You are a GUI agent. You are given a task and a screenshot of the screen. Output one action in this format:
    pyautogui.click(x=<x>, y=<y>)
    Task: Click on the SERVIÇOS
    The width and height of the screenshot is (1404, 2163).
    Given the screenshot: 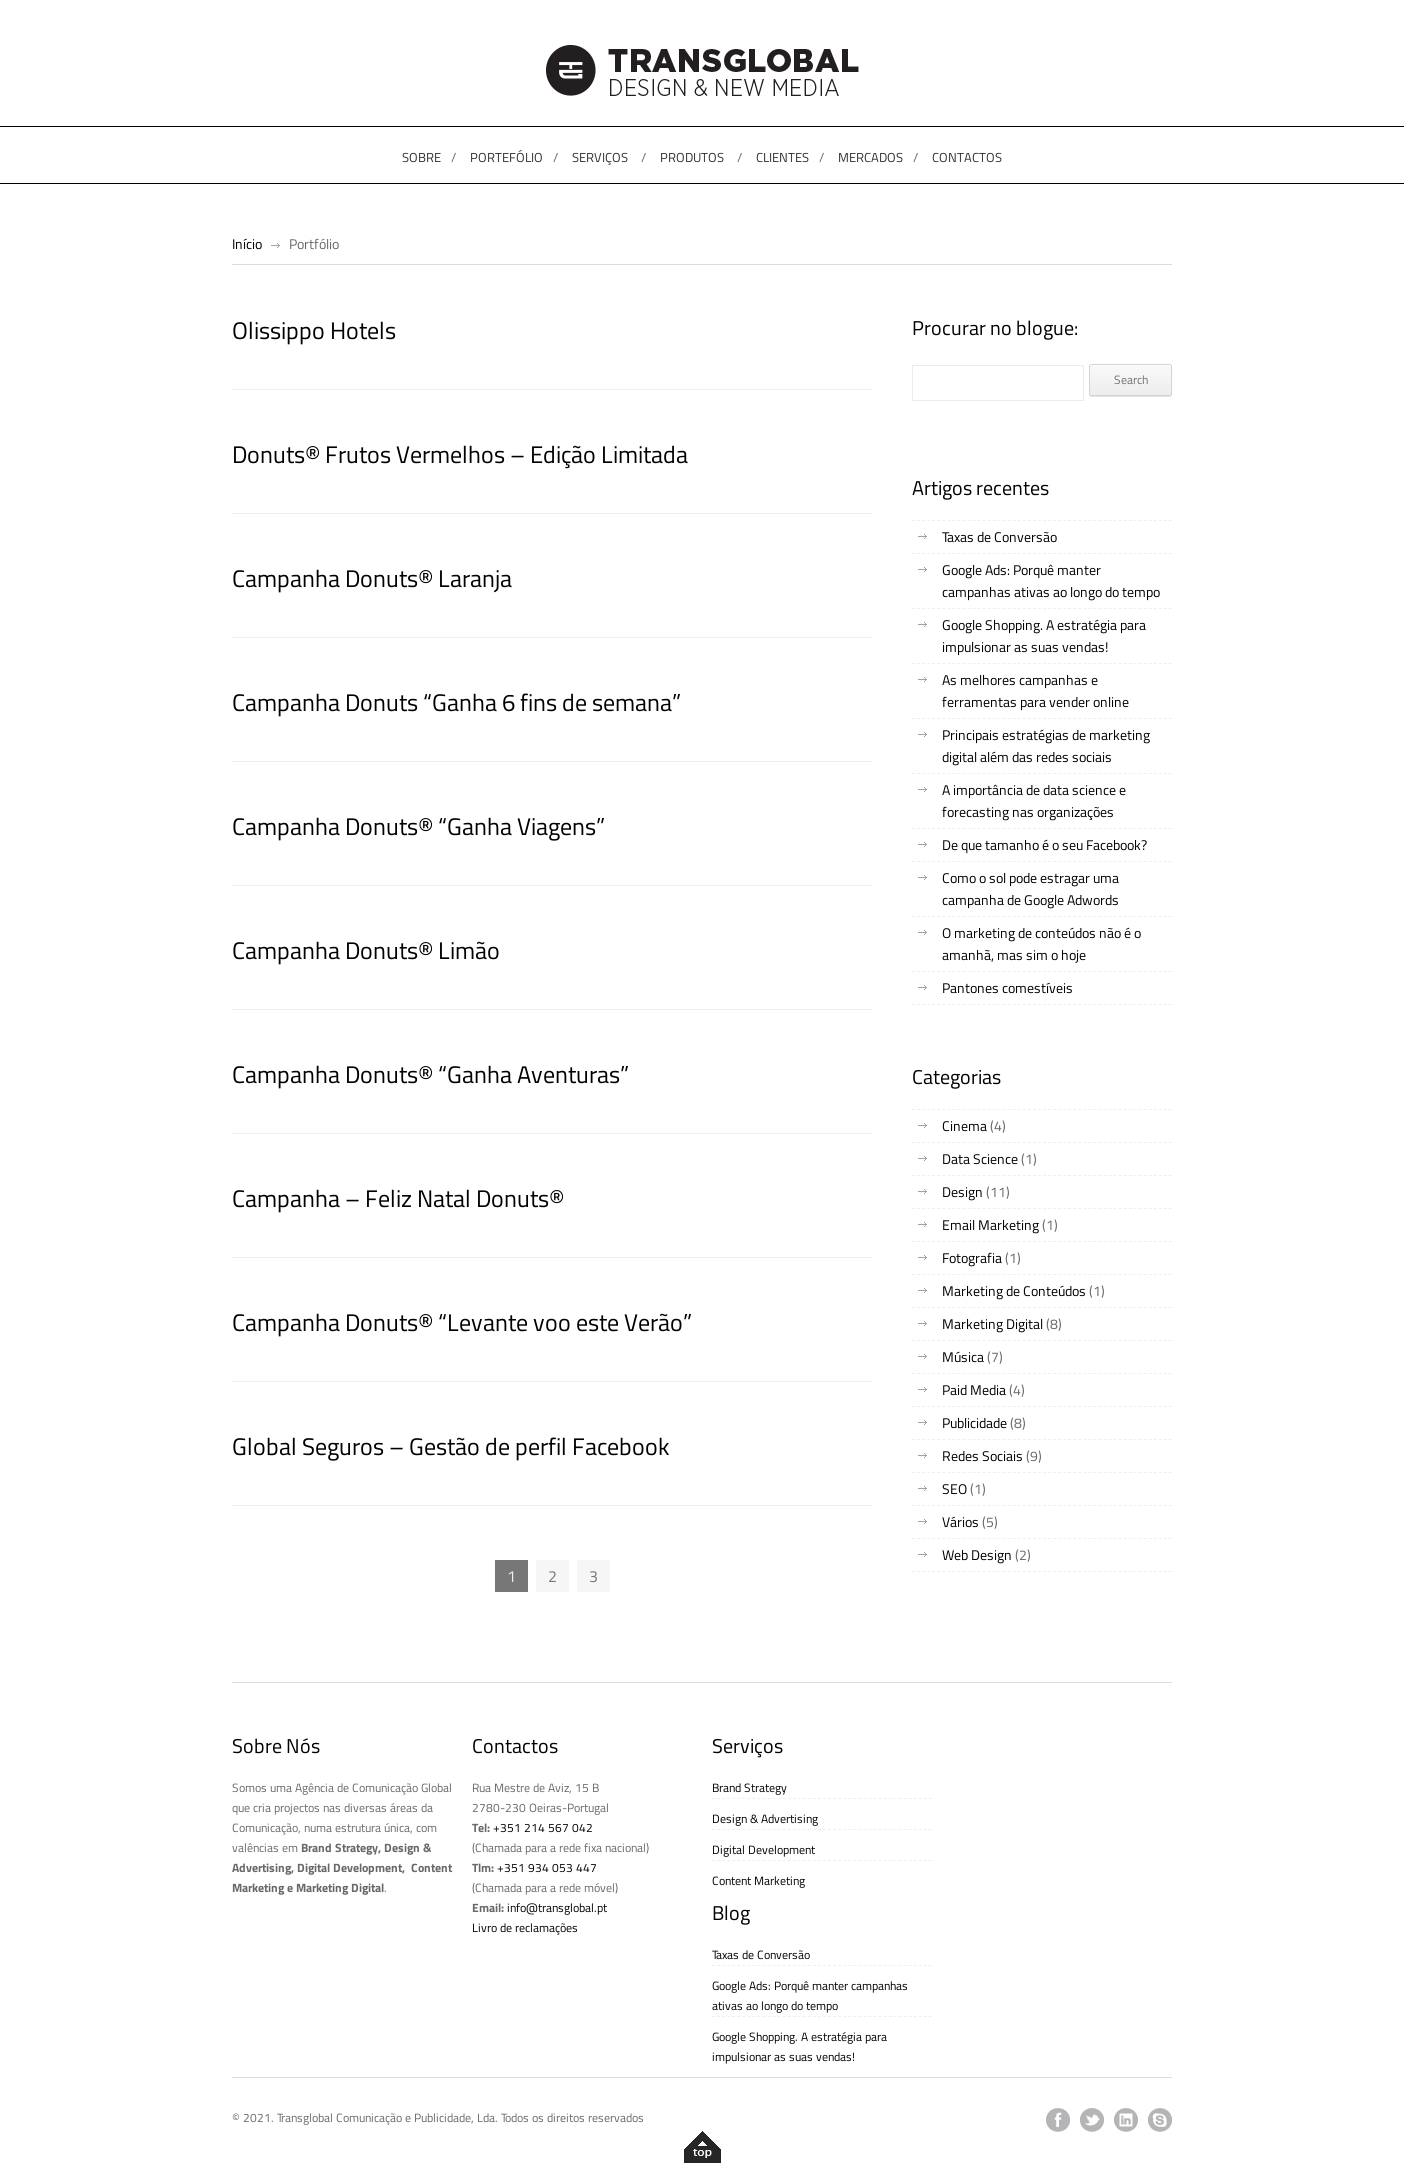 What is the action you would take?
    pyautogui.click(x=600, y=157)
    